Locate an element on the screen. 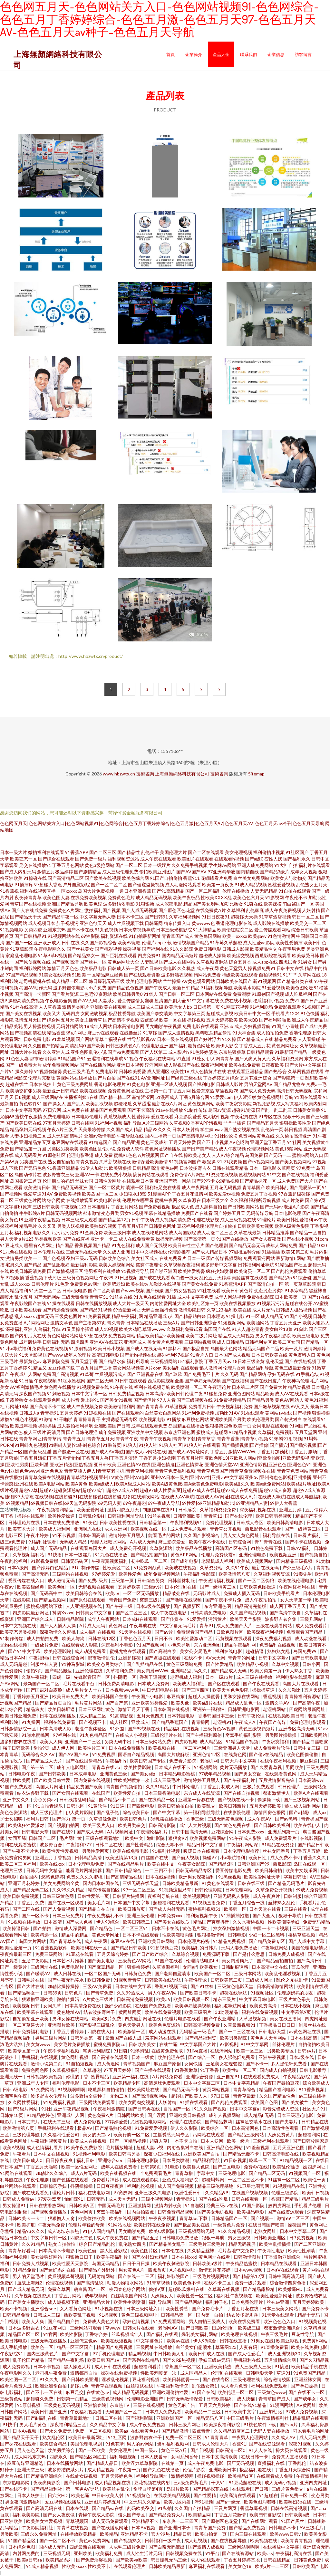 This screenshot has width=330, height=2576. 久草视频深夜福利 is located at coordinates (182, 1264).